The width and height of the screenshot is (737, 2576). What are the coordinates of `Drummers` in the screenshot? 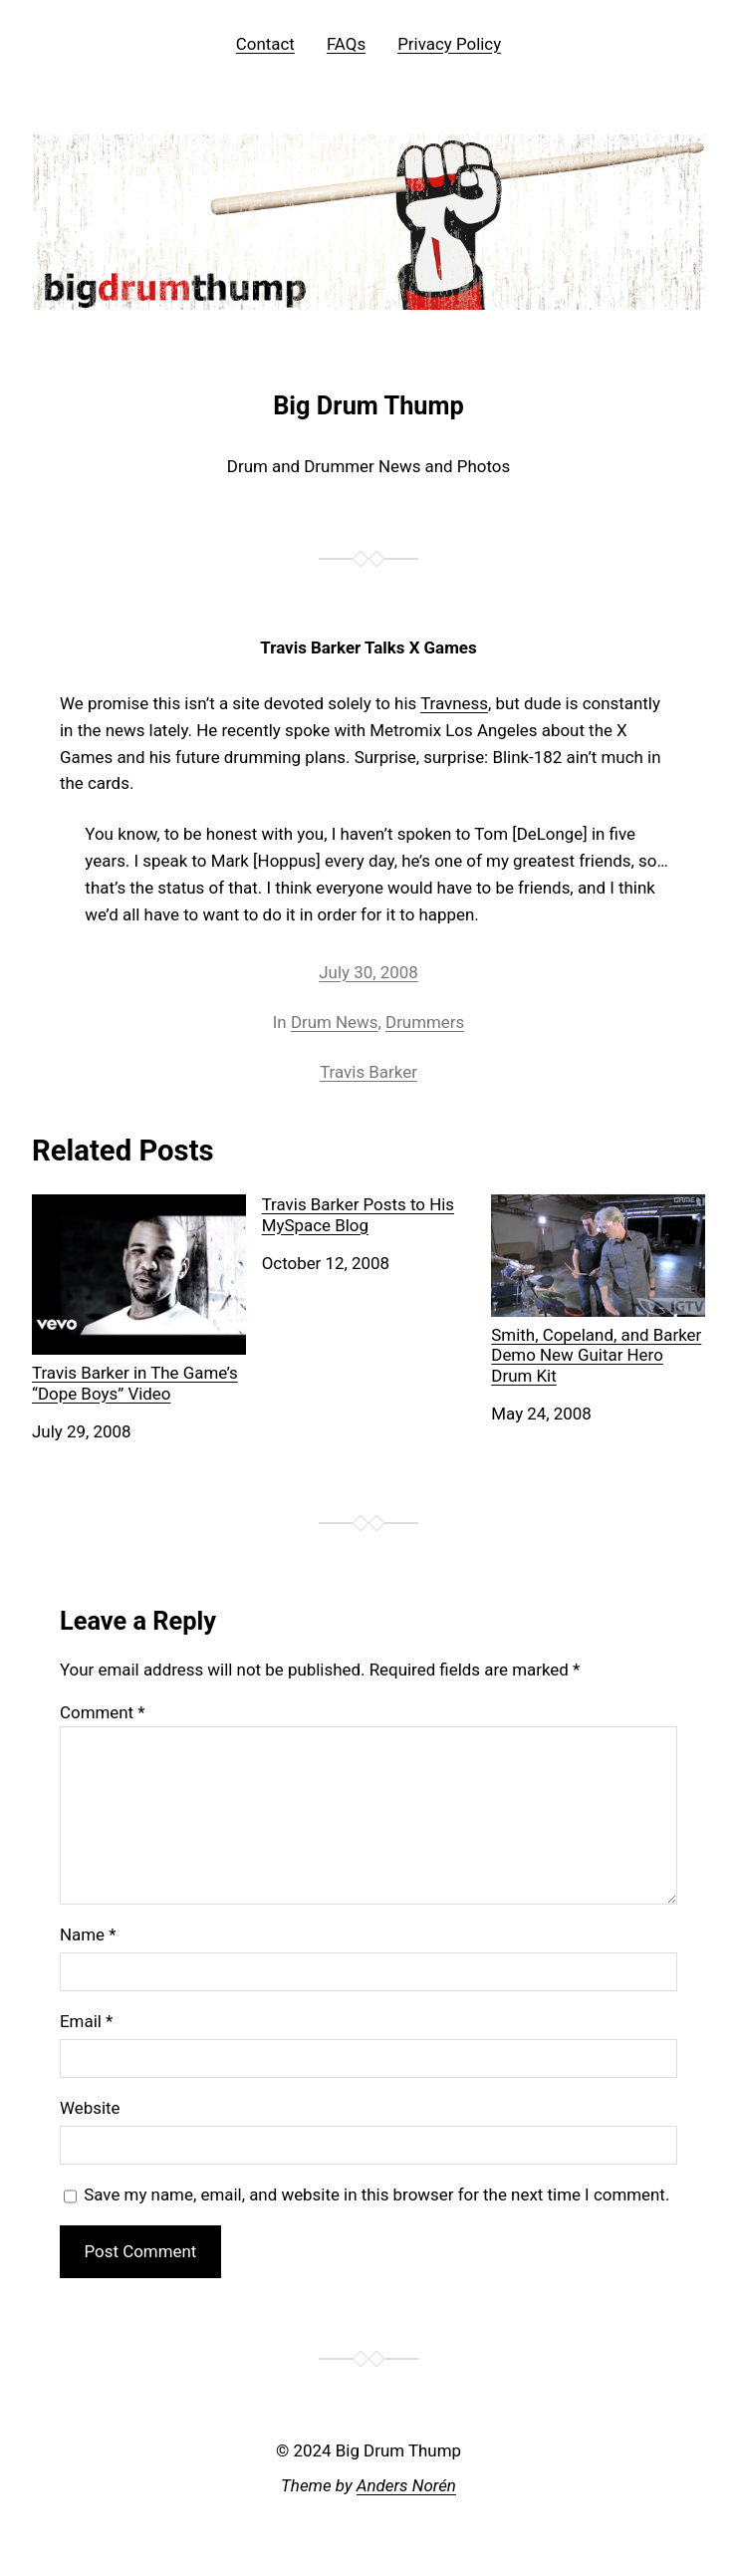 It's located at (424, 1022).